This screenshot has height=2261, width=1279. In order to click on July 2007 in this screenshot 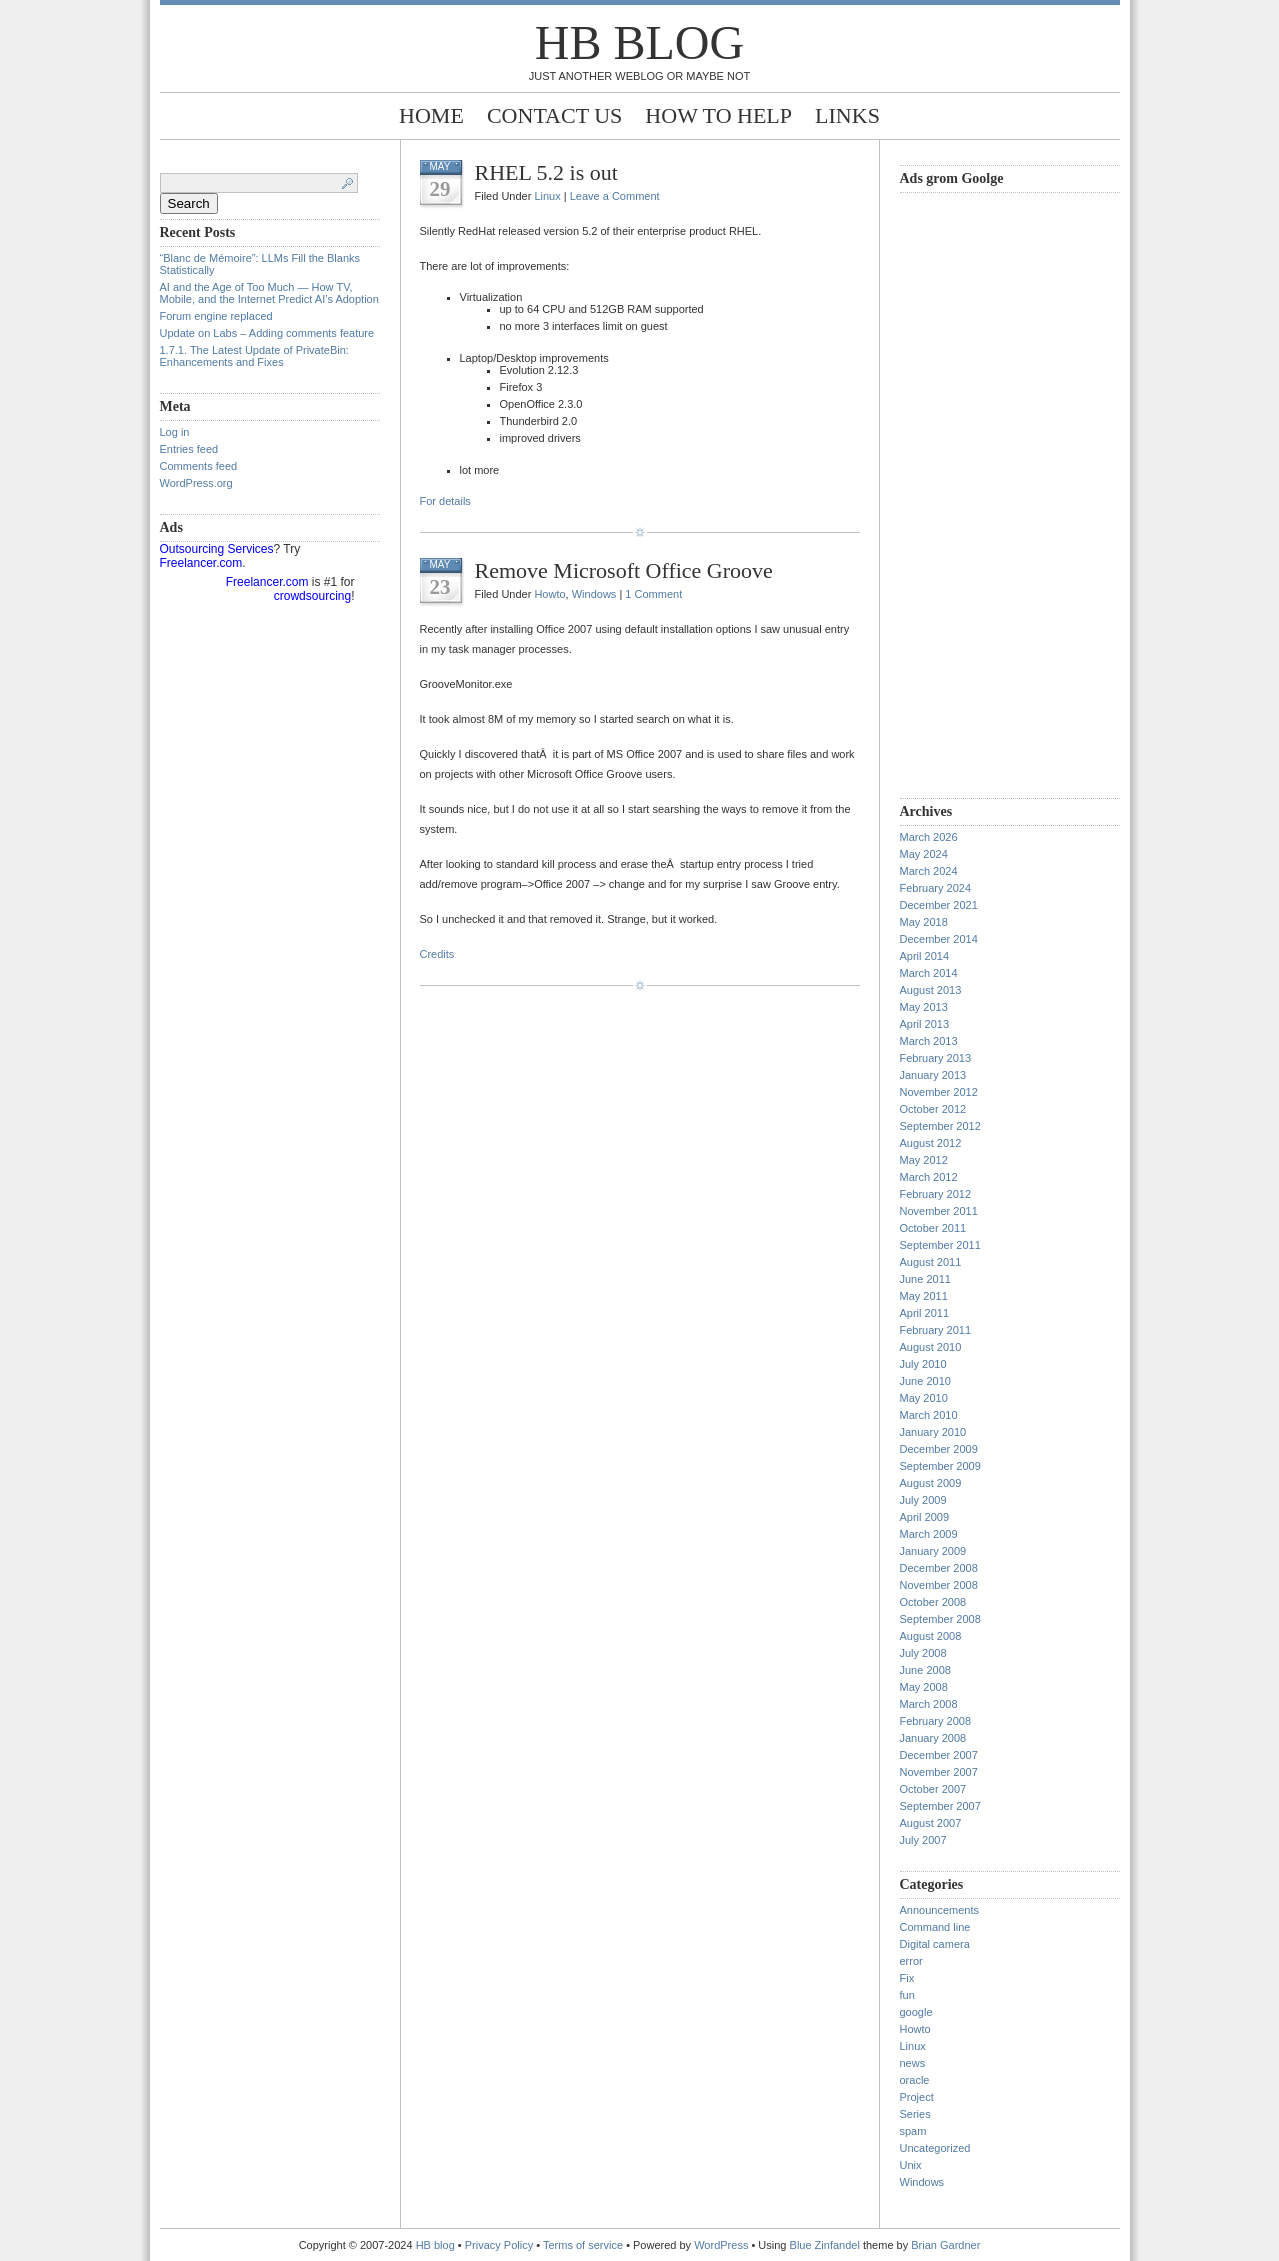, I will do `click(923, 1840)`.